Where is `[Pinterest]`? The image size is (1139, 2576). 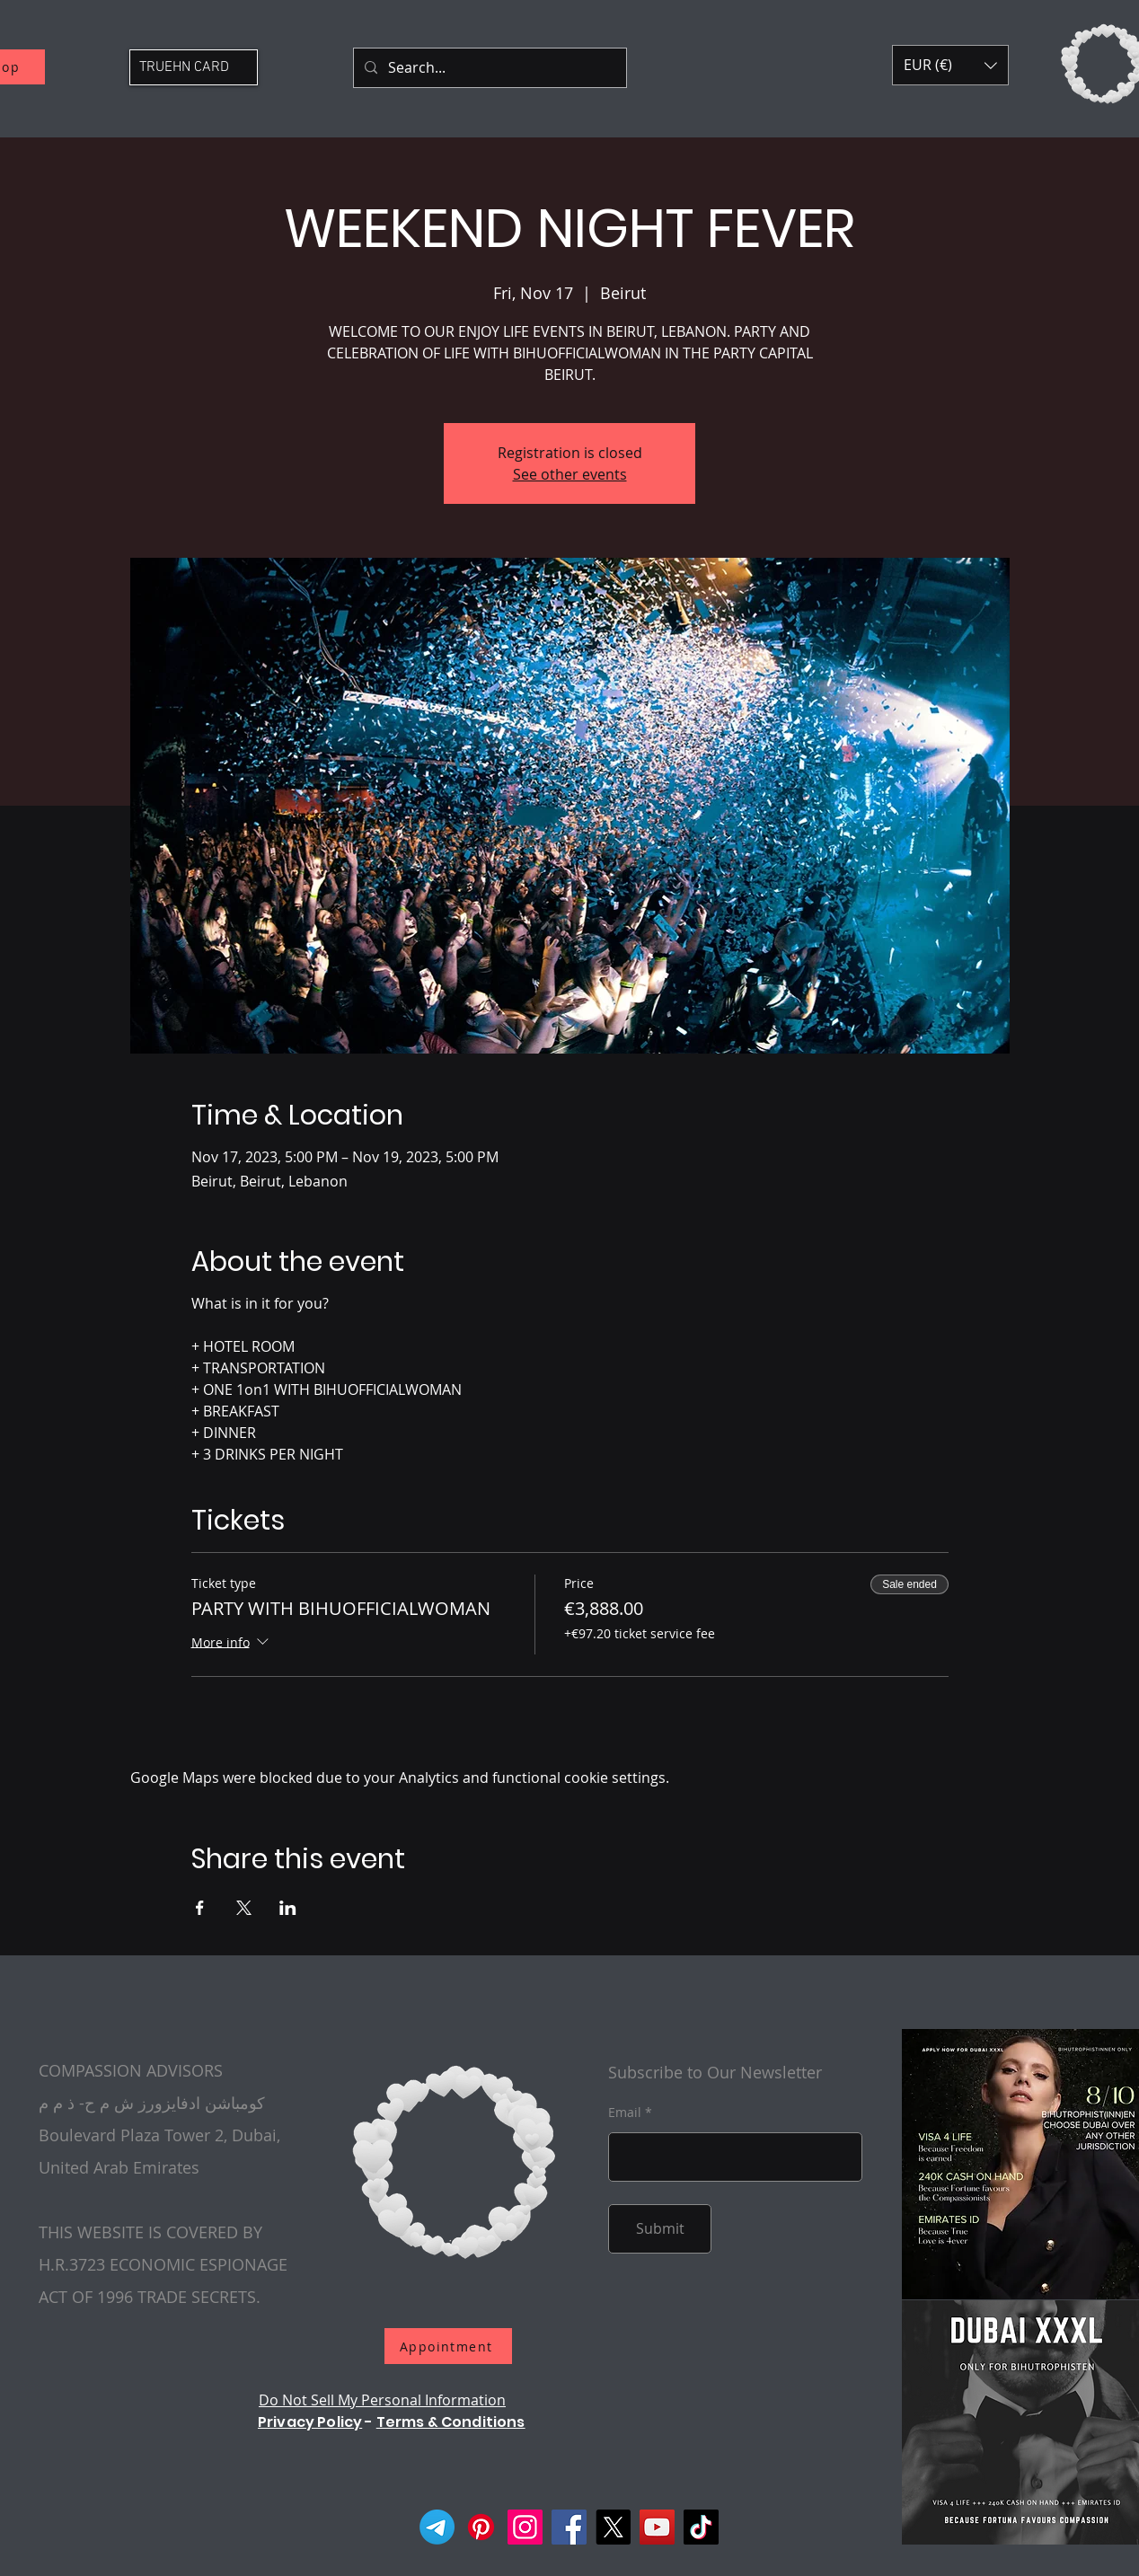
[Pinterest] is located at coordinates (481, 2527).